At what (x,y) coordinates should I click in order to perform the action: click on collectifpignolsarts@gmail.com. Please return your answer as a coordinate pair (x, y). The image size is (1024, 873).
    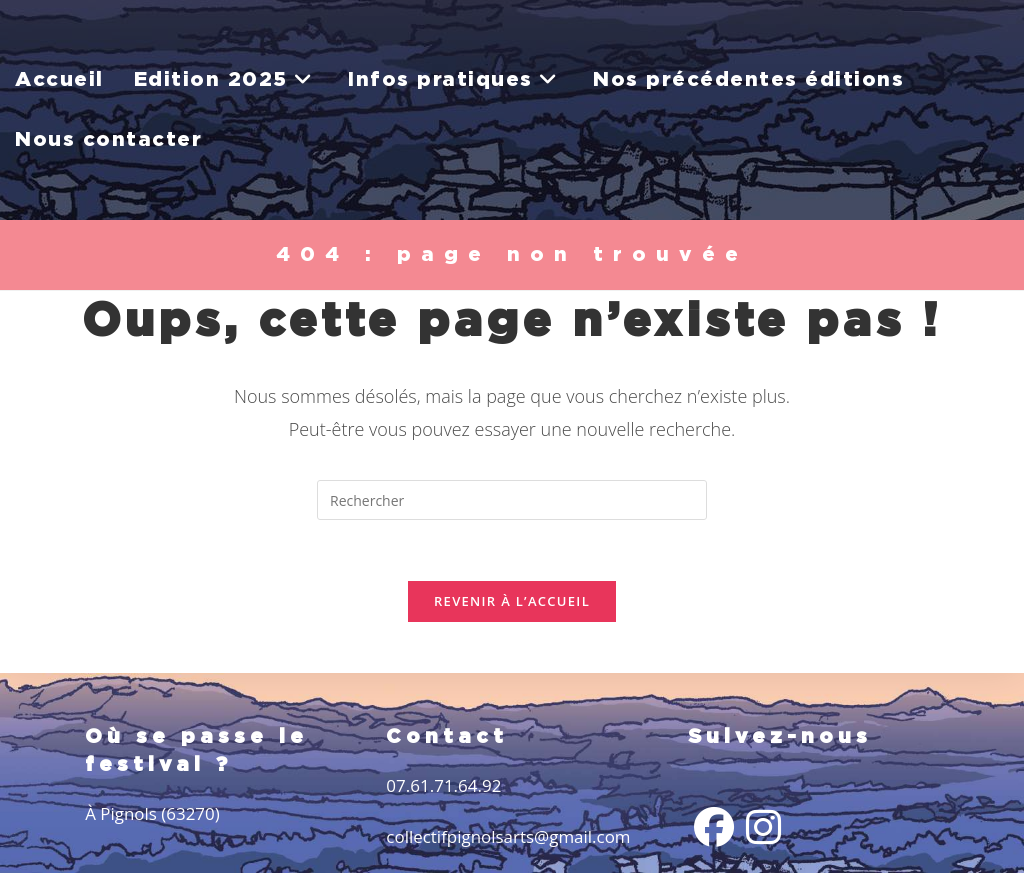
    Looking at the image, I should click on (508, 836).